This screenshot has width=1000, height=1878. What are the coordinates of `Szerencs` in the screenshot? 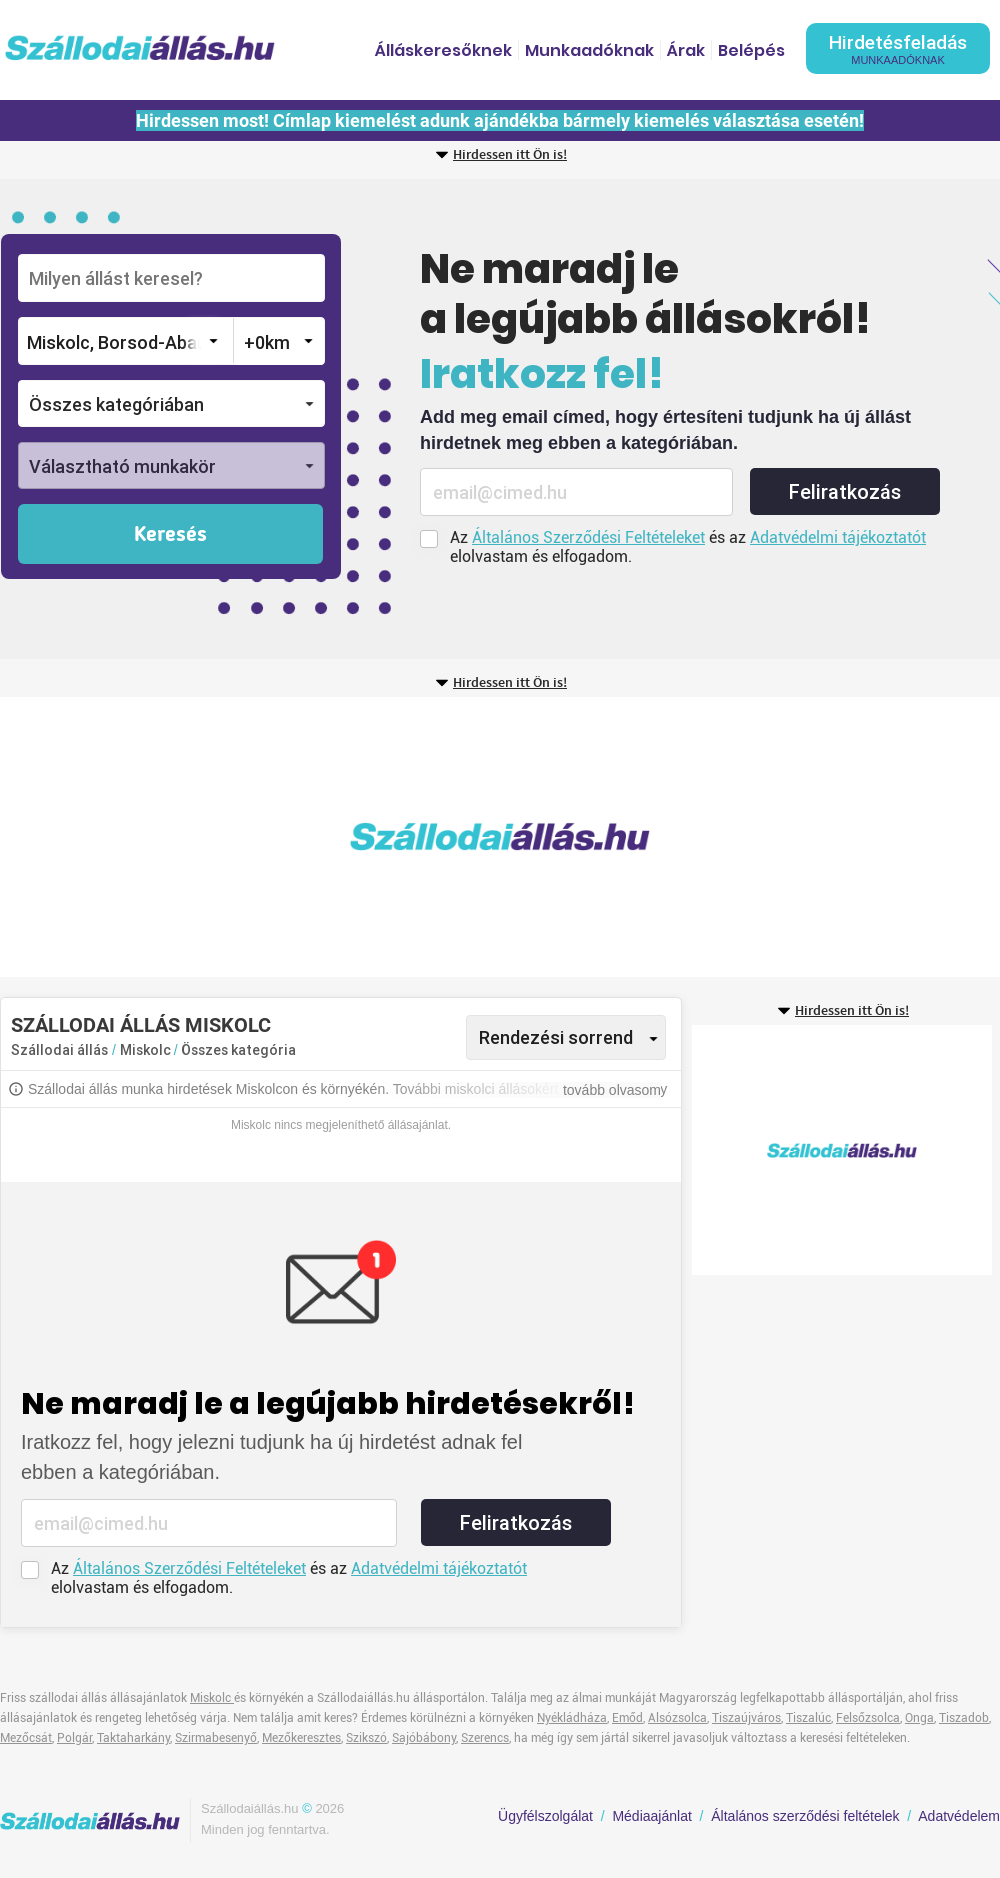 It's located at (485, 1738).